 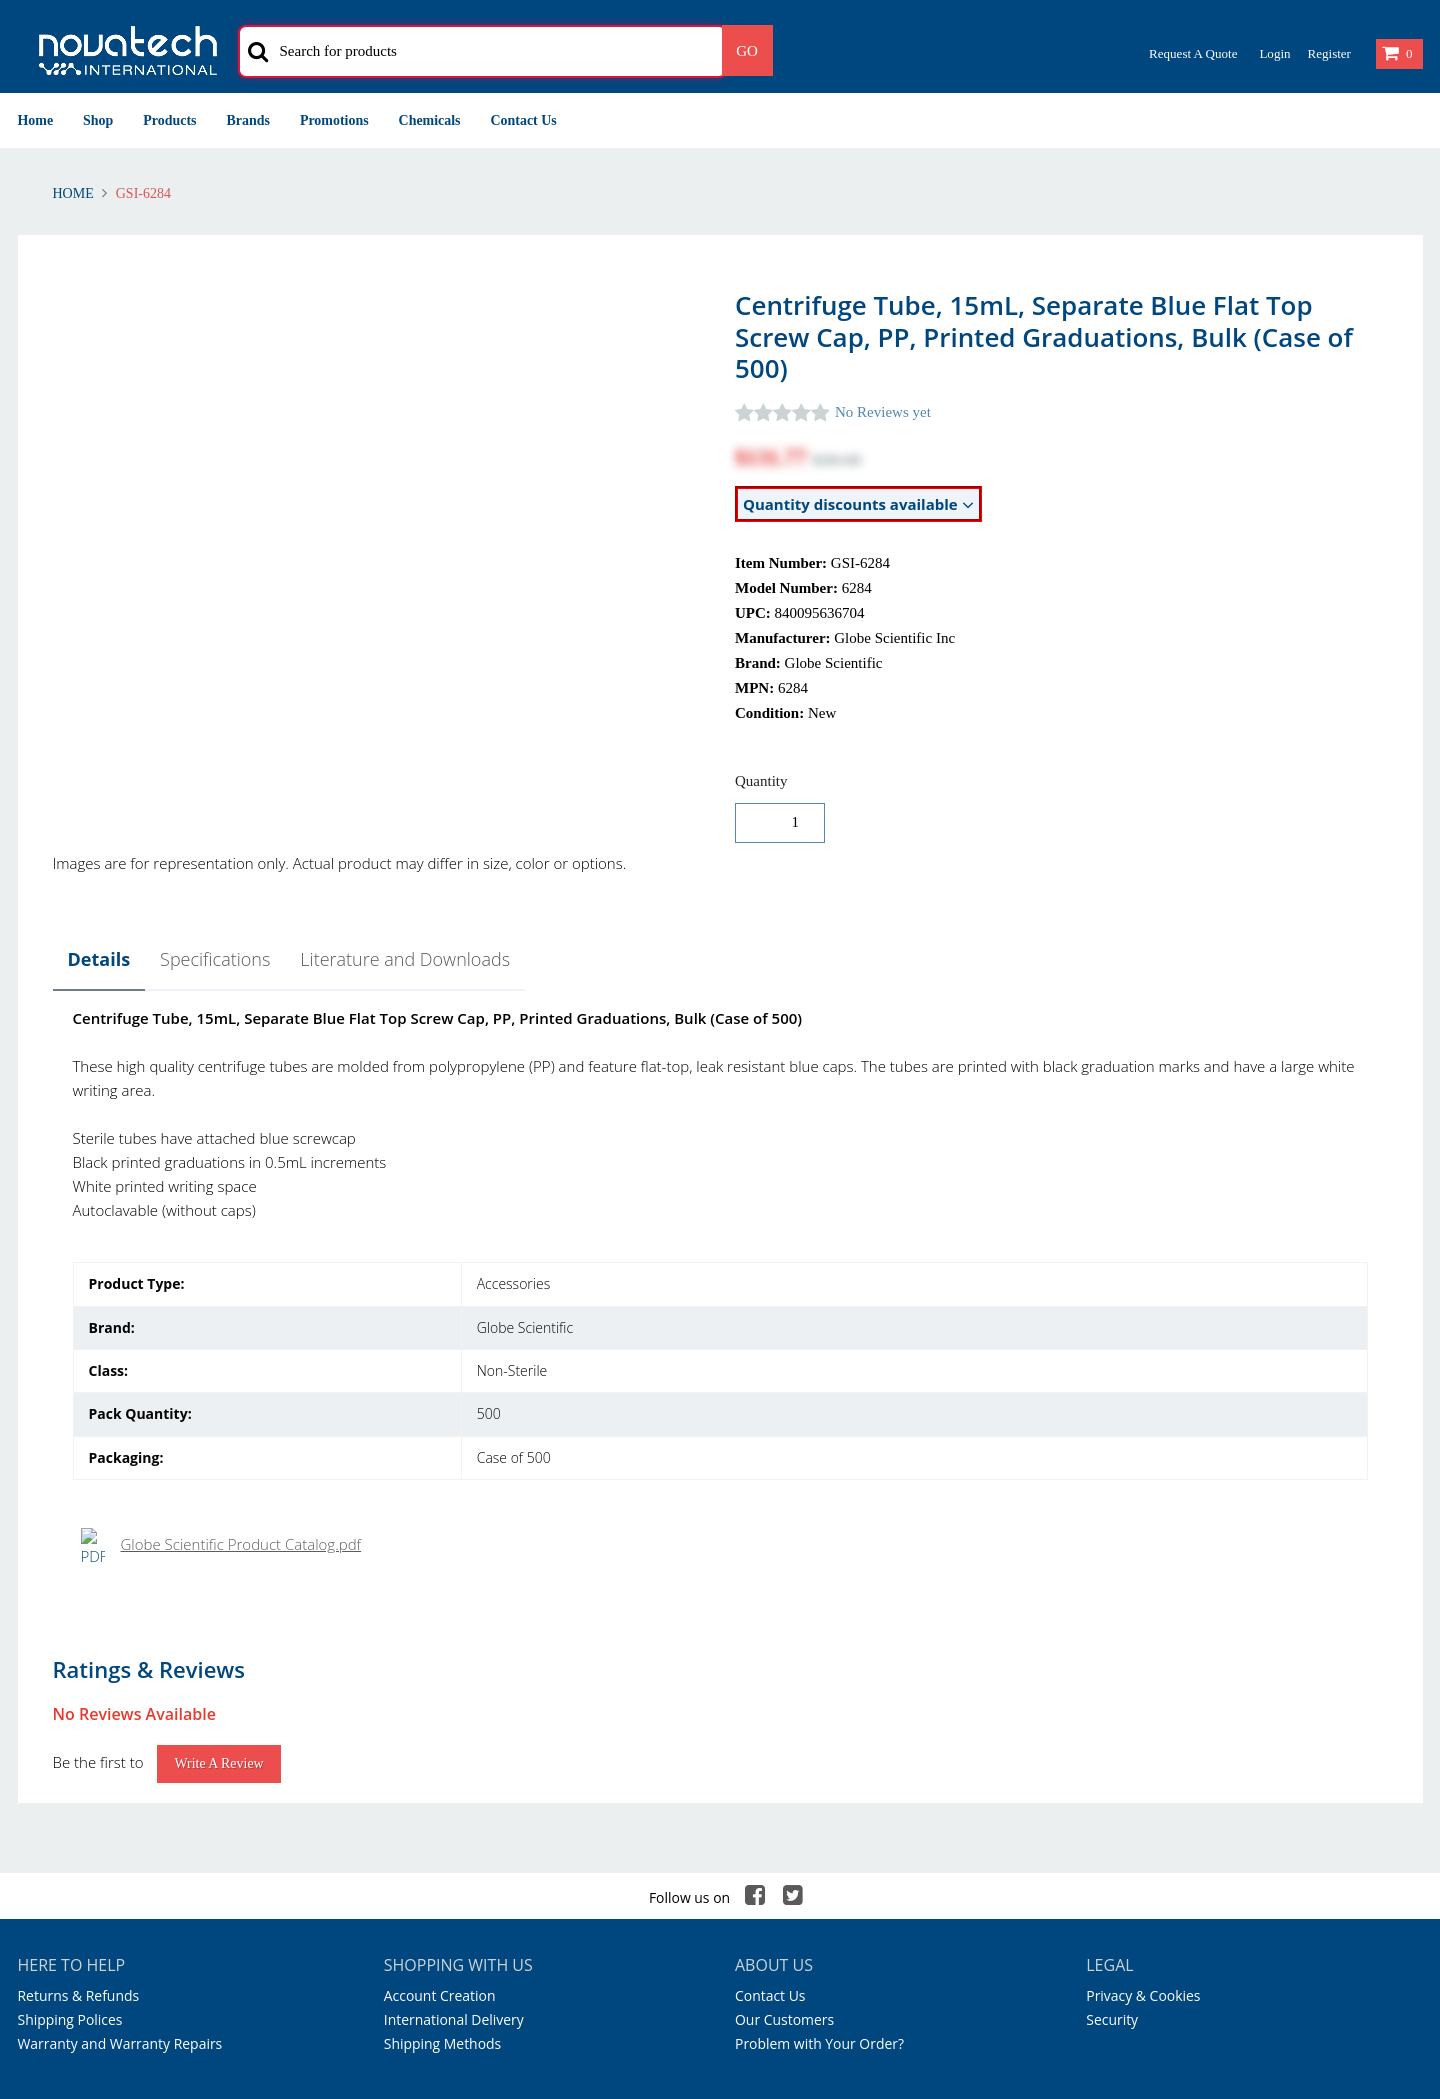 I want to click on Products, so click(x=169, y=120).